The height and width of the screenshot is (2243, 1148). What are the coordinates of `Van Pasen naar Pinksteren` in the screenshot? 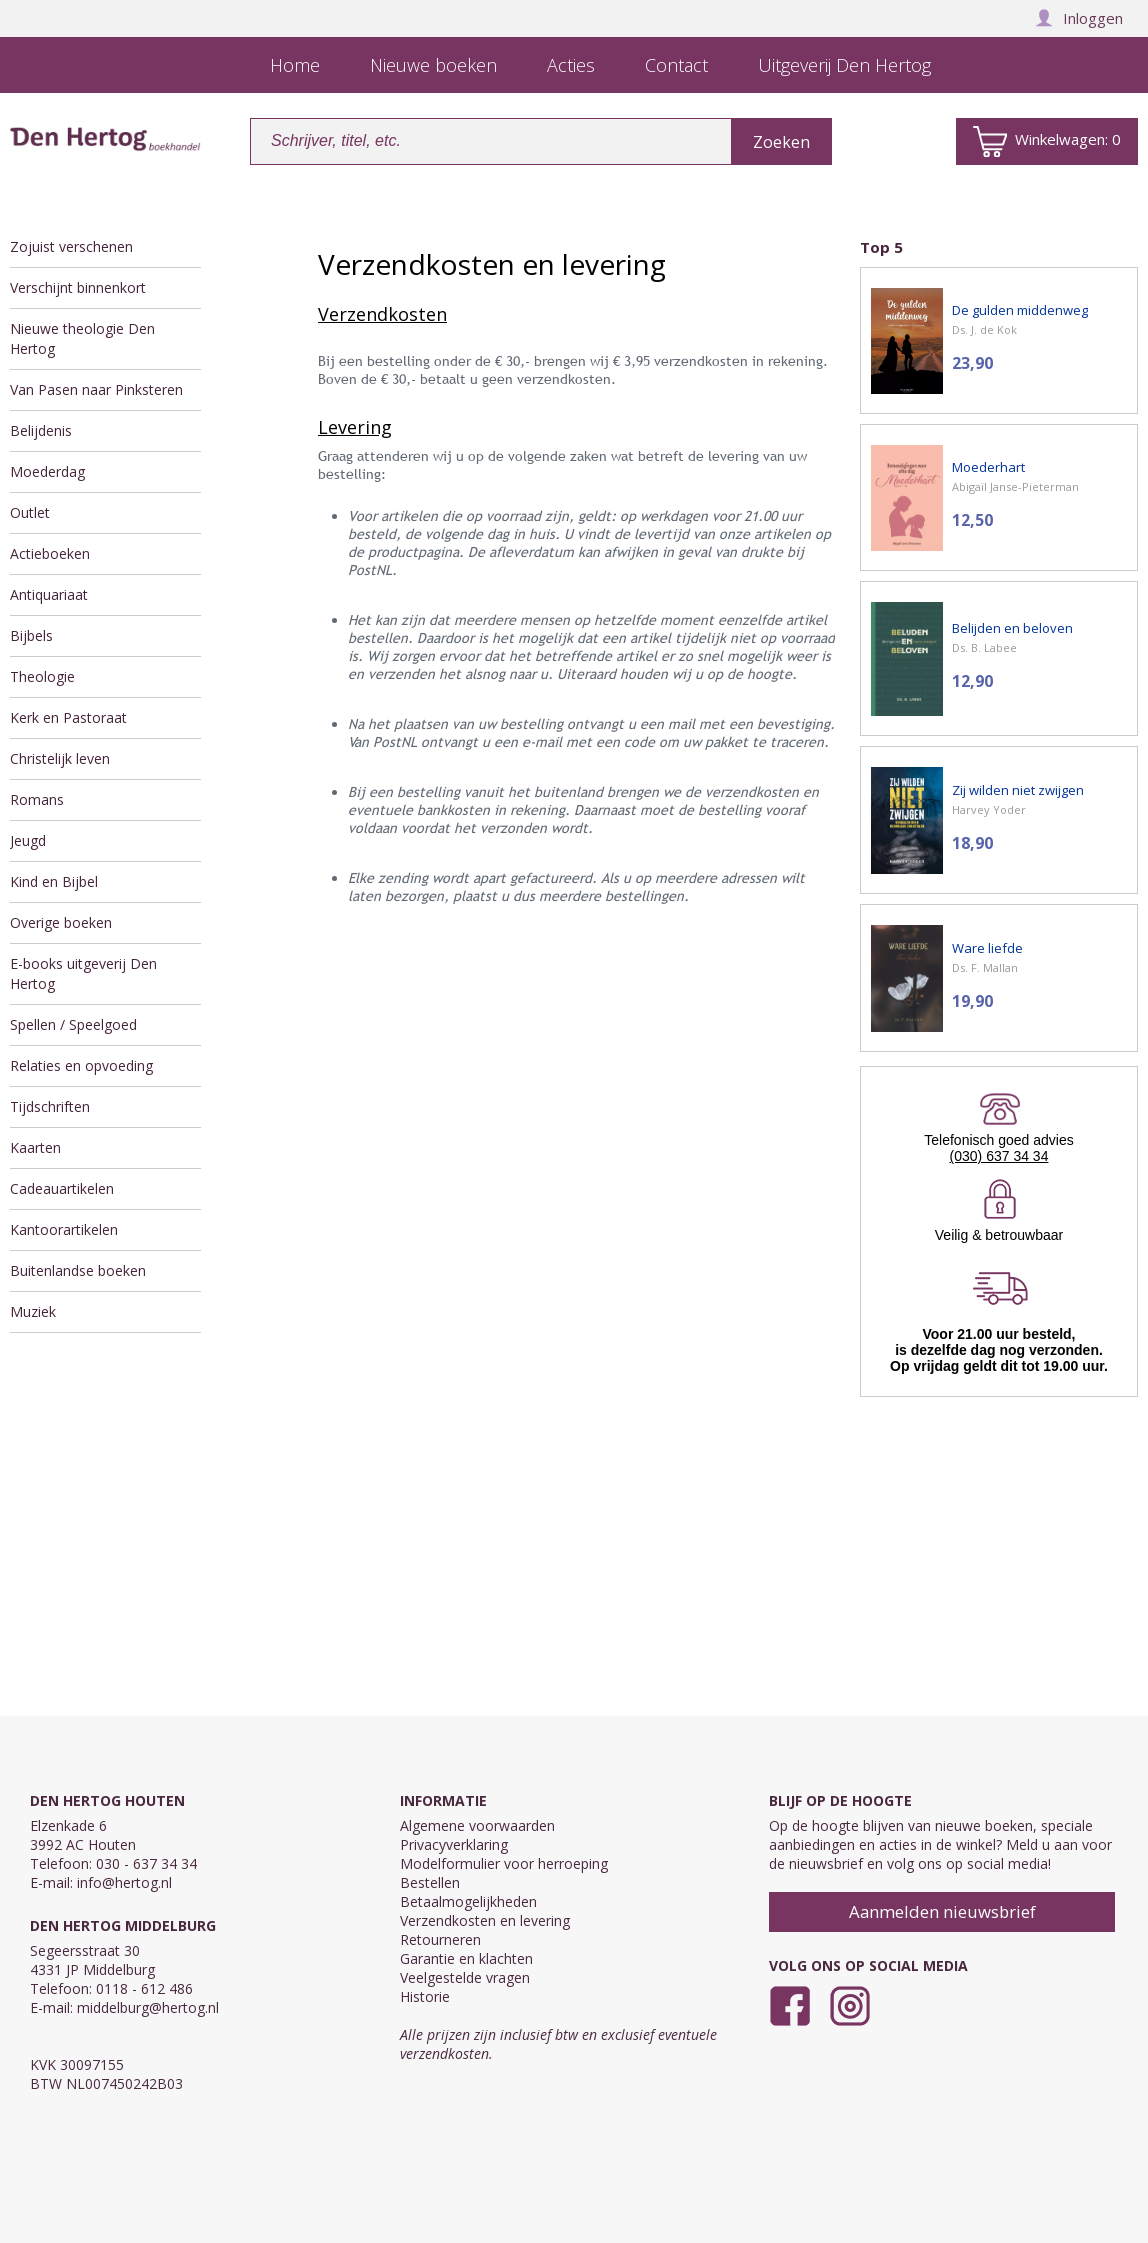 It's located at (96, 389).